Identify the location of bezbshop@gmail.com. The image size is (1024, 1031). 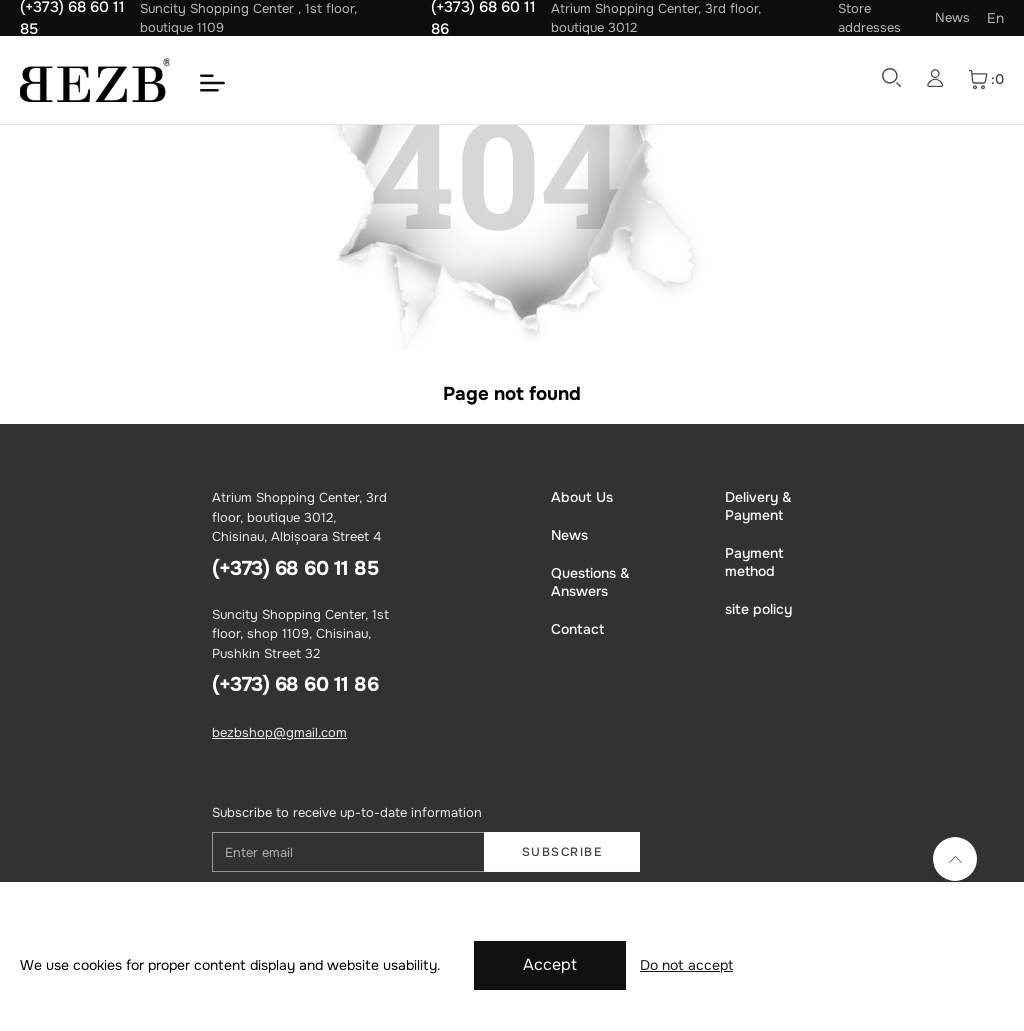
(279, 732).